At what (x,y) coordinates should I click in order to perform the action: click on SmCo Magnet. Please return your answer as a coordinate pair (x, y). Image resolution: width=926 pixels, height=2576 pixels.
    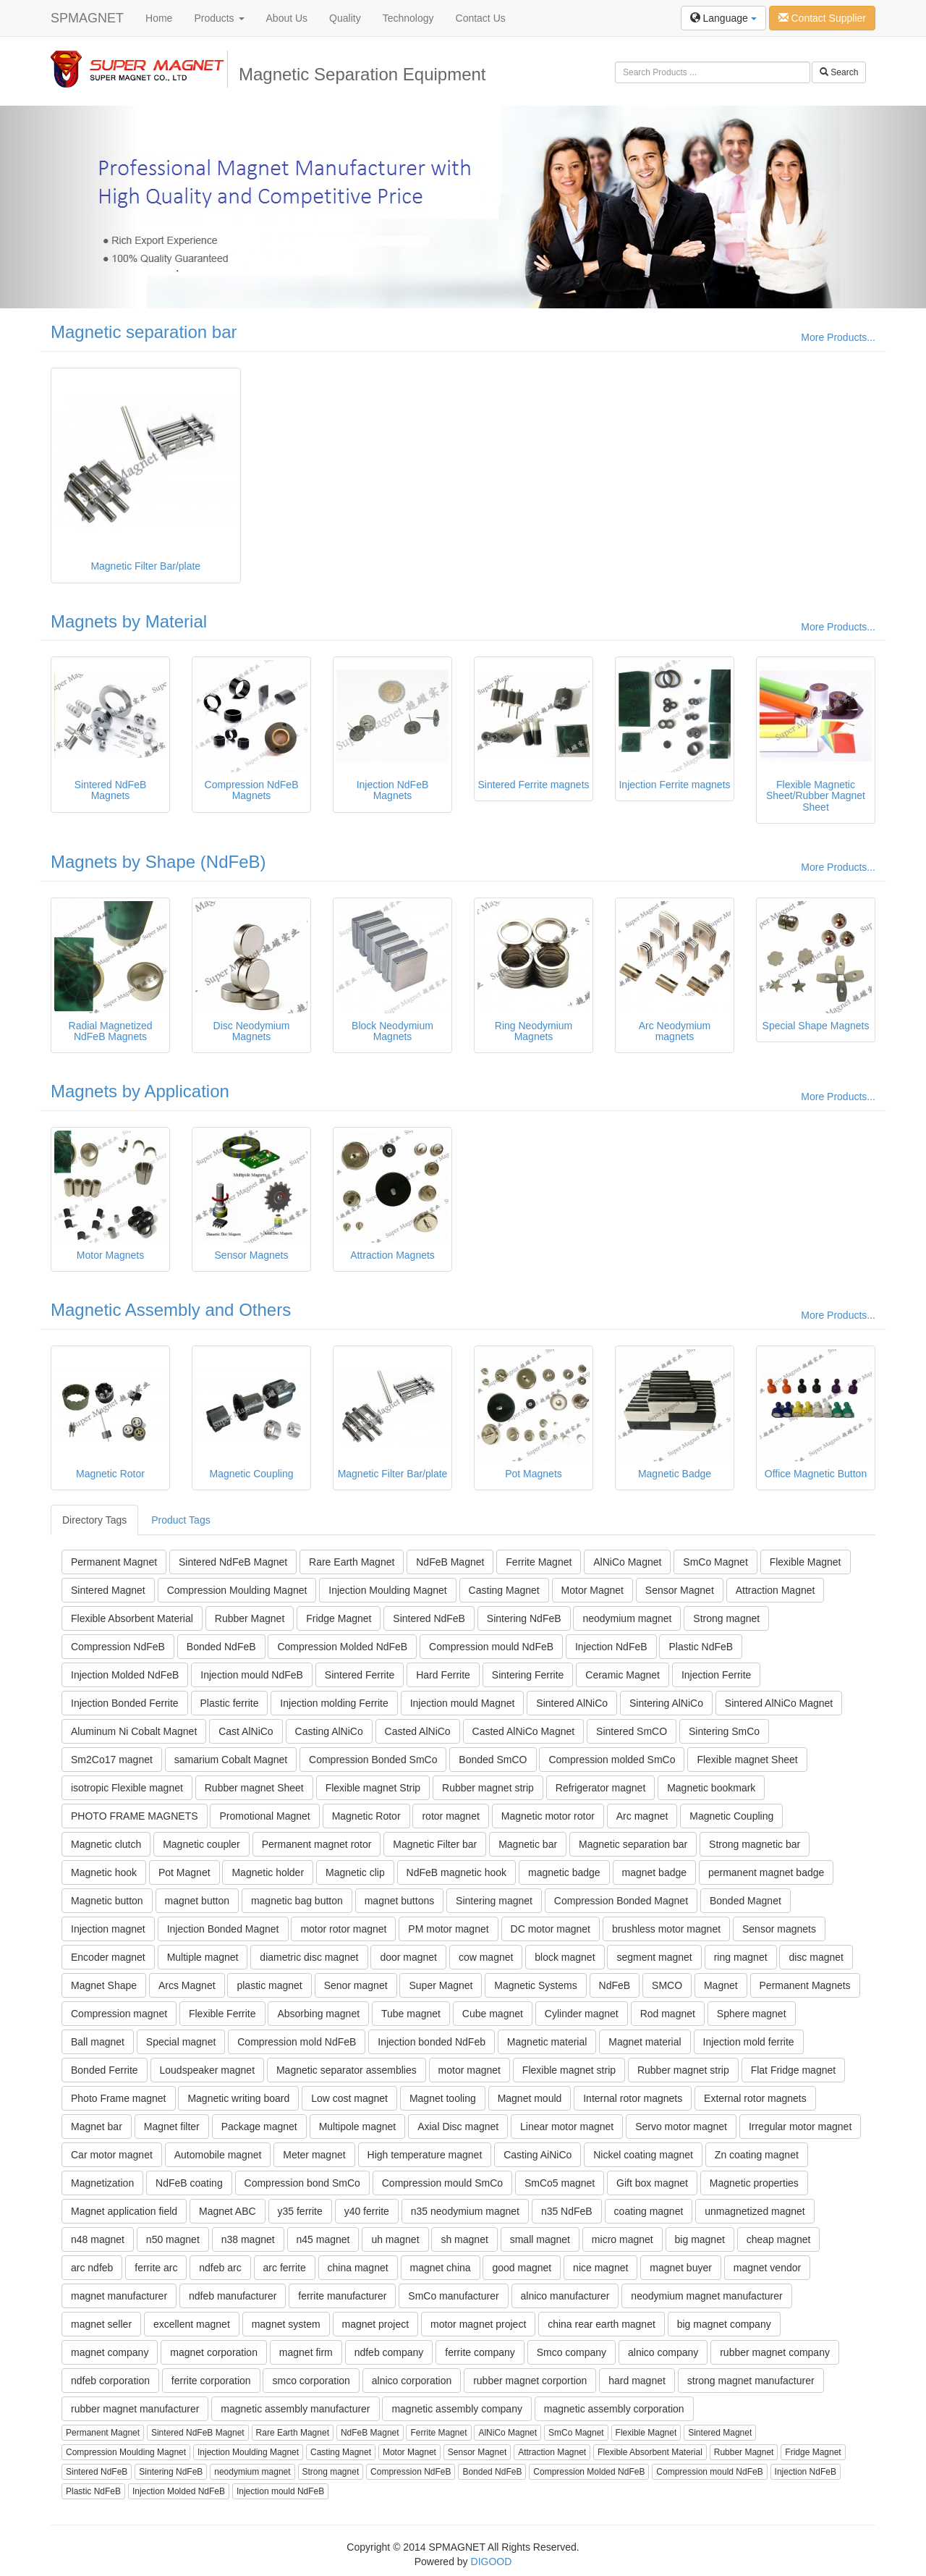
    Looking at the image, I should click on (715, 1562).